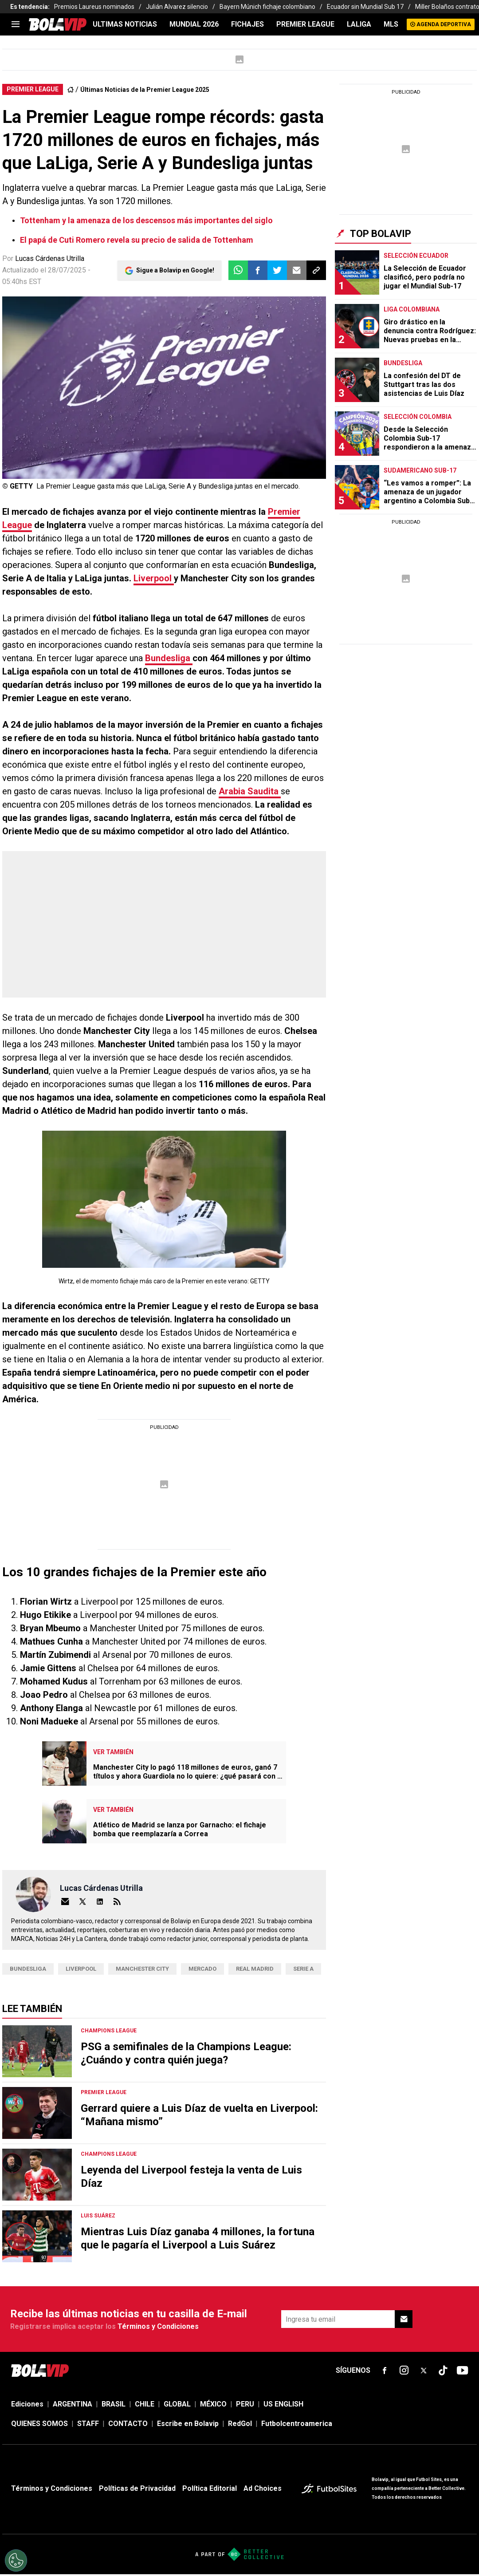  Describe the element at coordinates (303, 1968) in the screenshot. I see `Serie A` at that location.